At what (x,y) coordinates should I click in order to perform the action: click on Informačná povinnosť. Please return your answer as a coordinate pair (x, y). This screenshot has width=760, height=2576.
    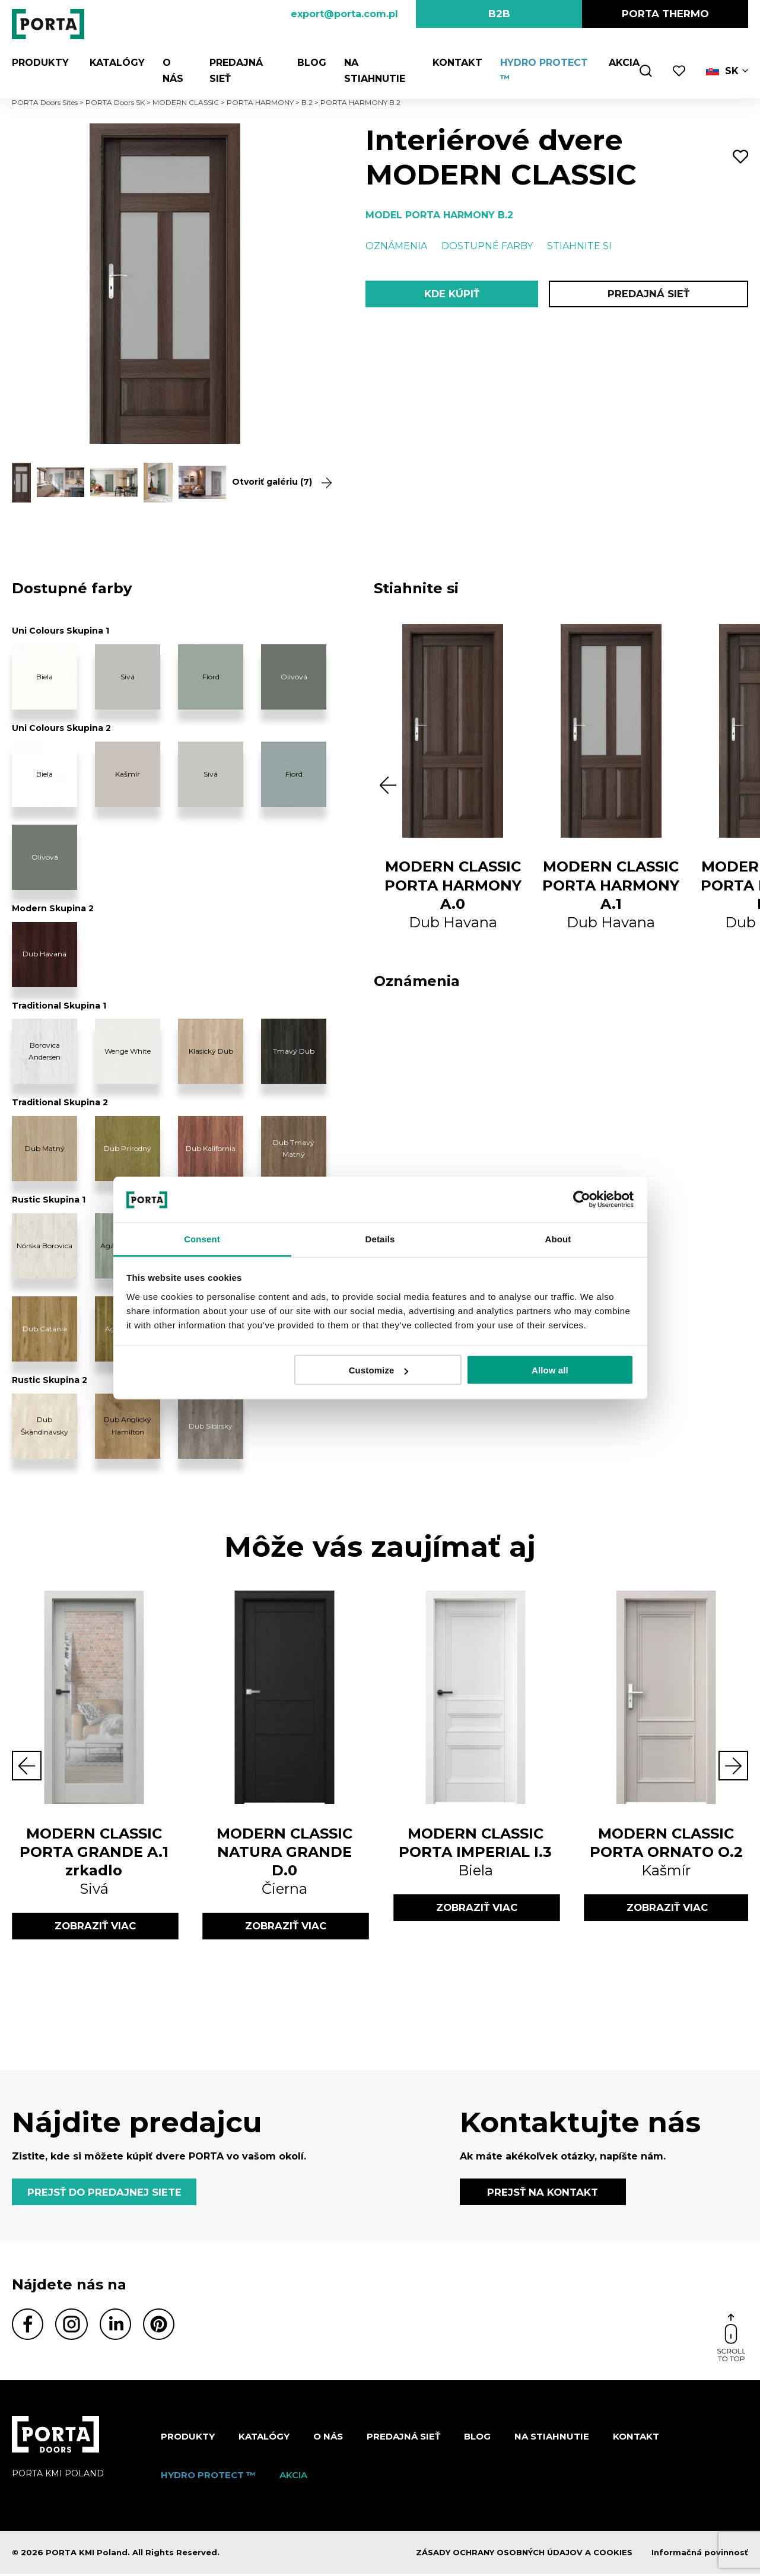
    Looking at the image, I should click on (699, 2554).